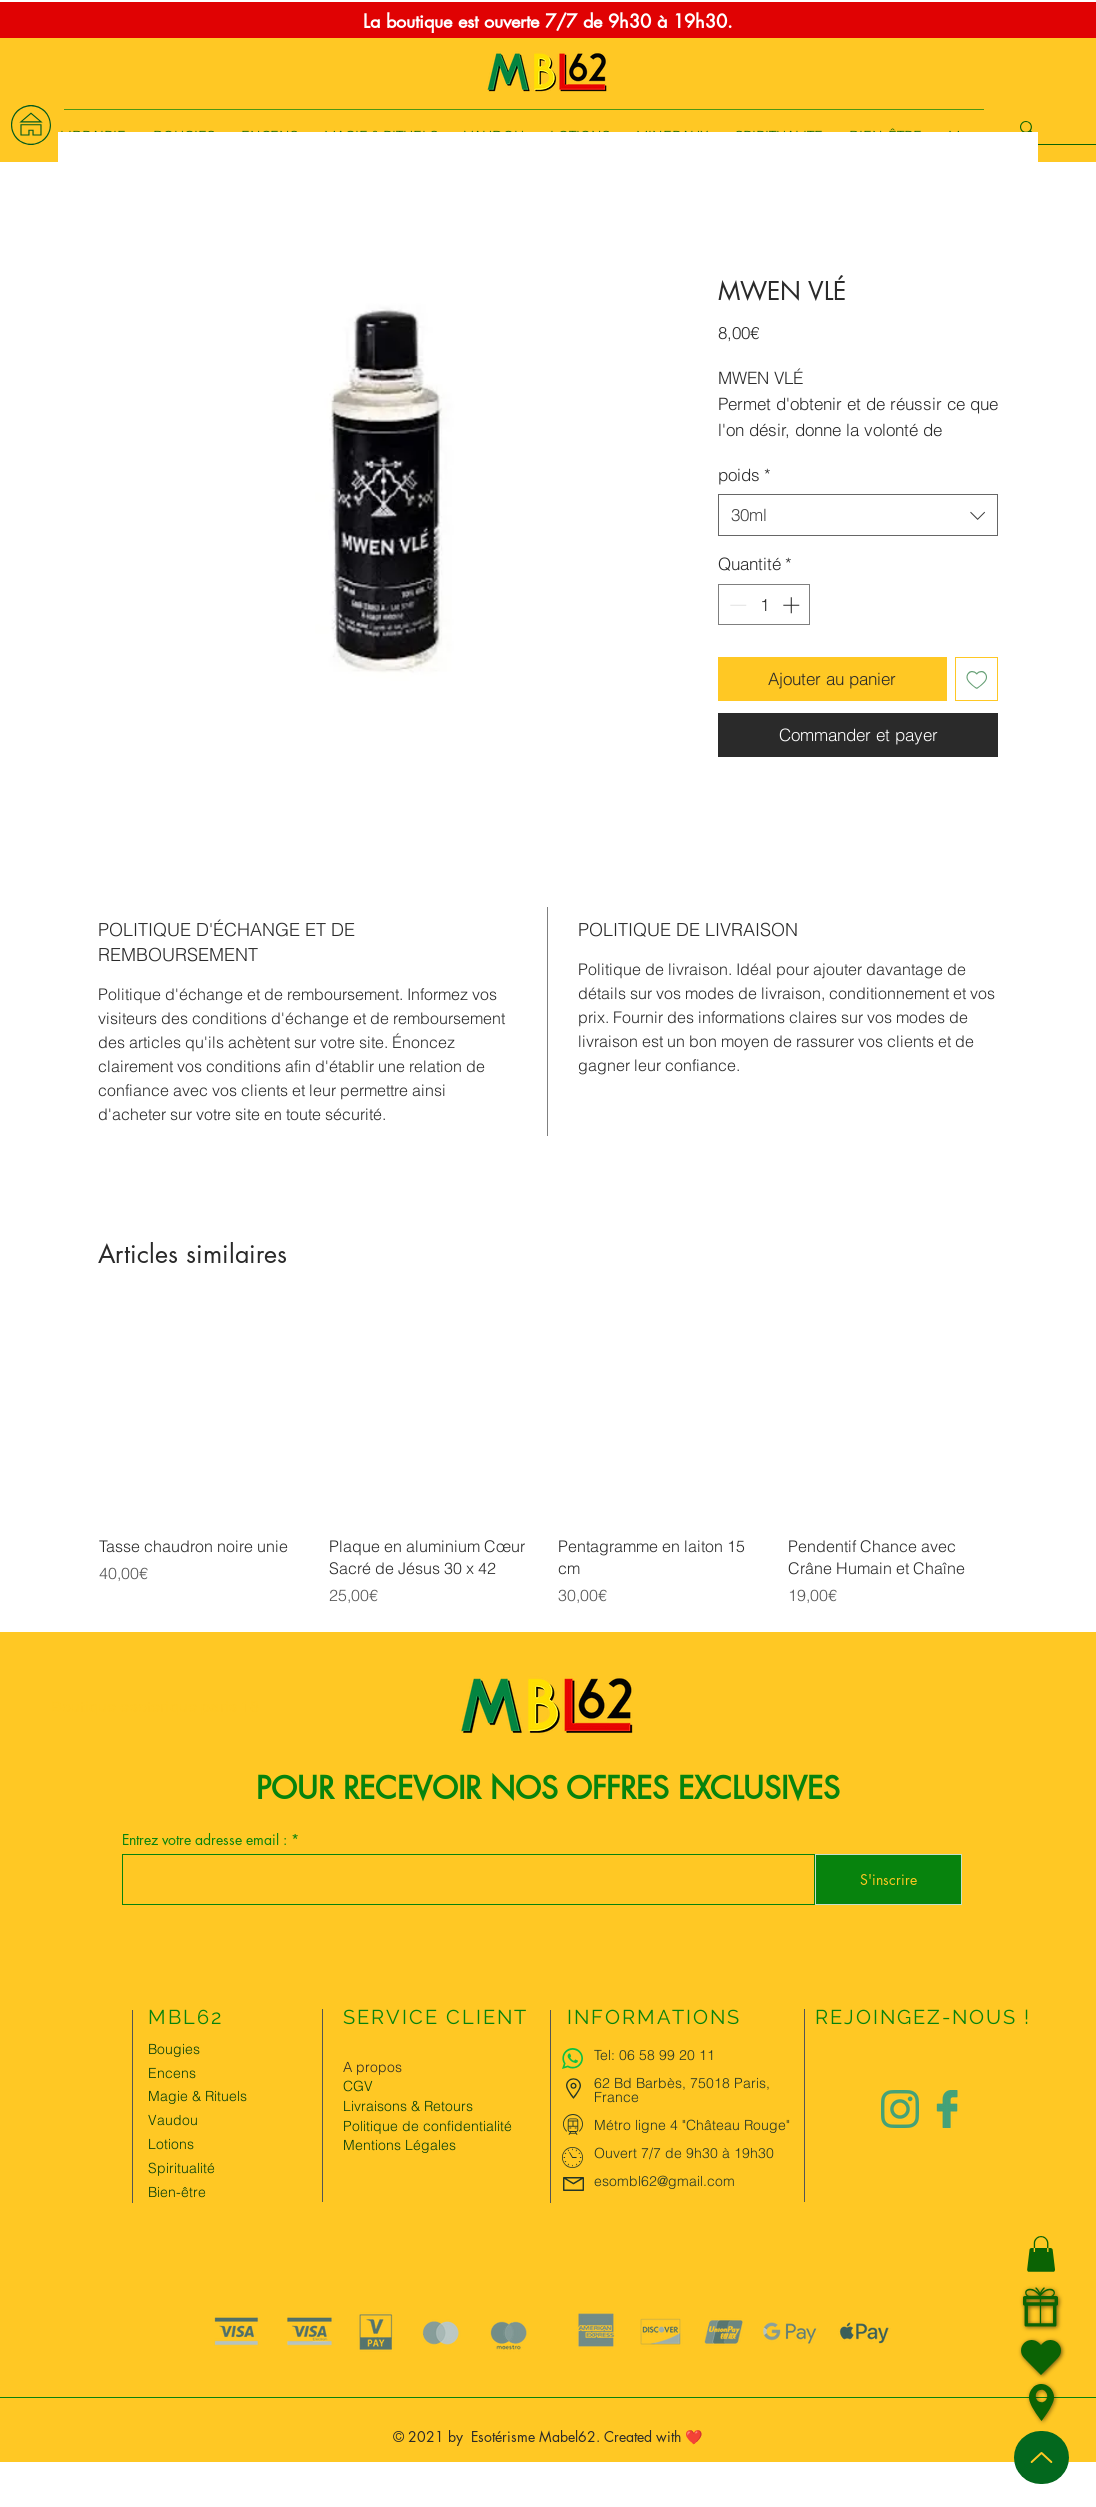  What do you see at coordinates (181, 2168) in the screenshot?
I see `Spiritualité` at bounding box center [181, 2168].